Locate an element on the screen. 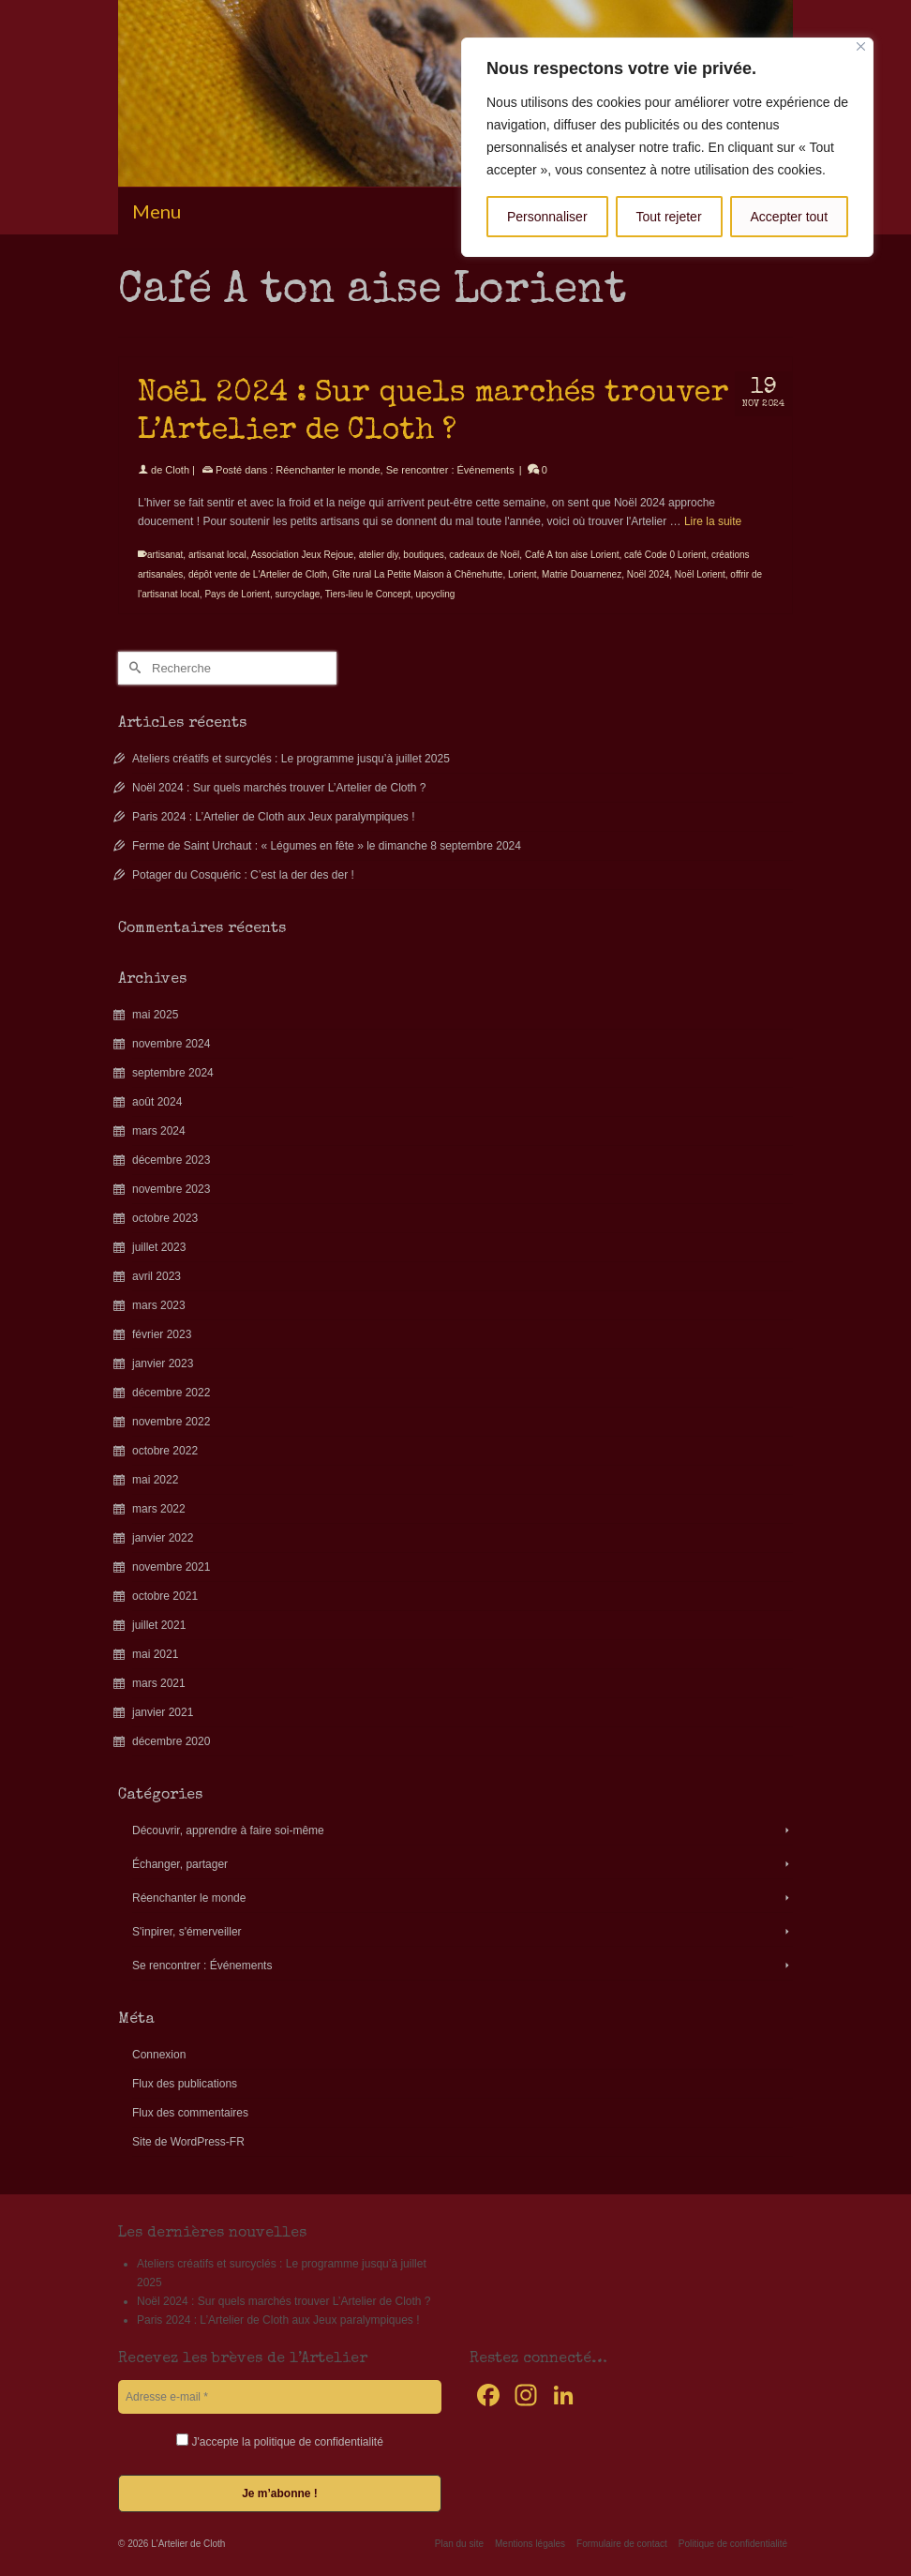 This screenshot has height=2576, width=911. juillet 2021 is located at coordinates (159, 1625).